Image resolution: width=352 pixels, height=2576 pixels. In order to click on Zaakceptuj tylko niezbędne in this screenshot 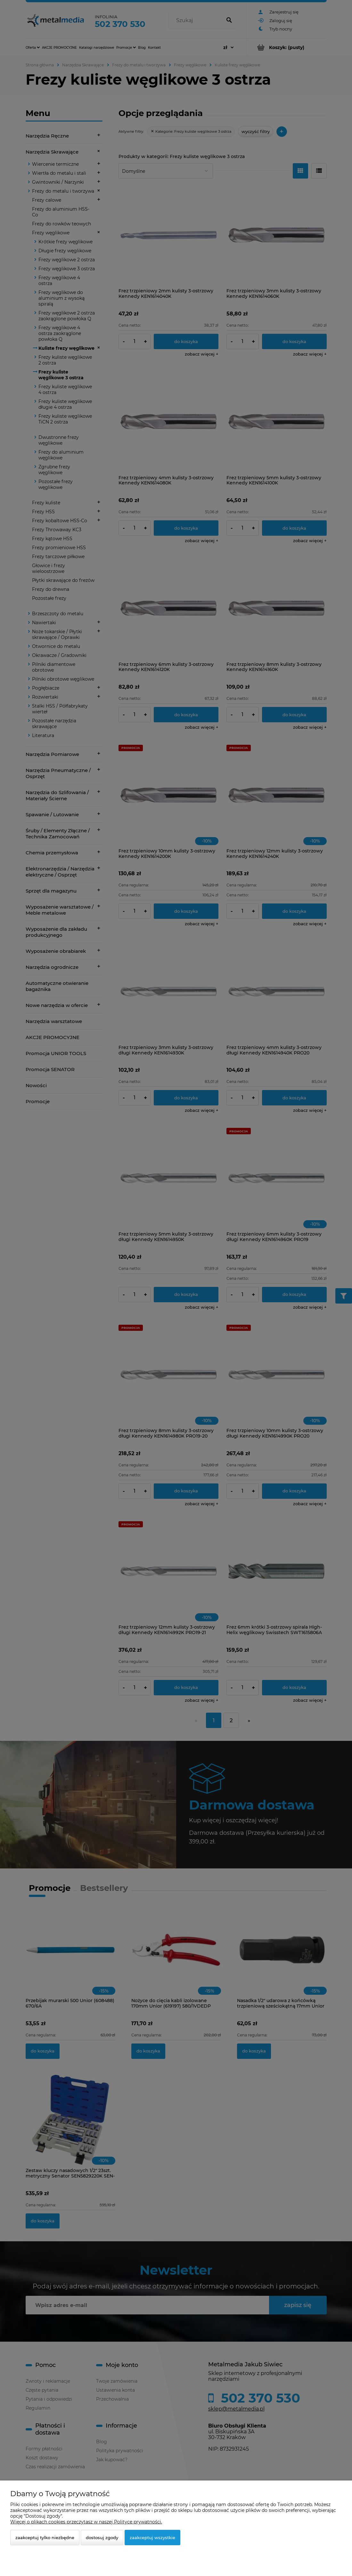, I will do `click(44, 2537)`.